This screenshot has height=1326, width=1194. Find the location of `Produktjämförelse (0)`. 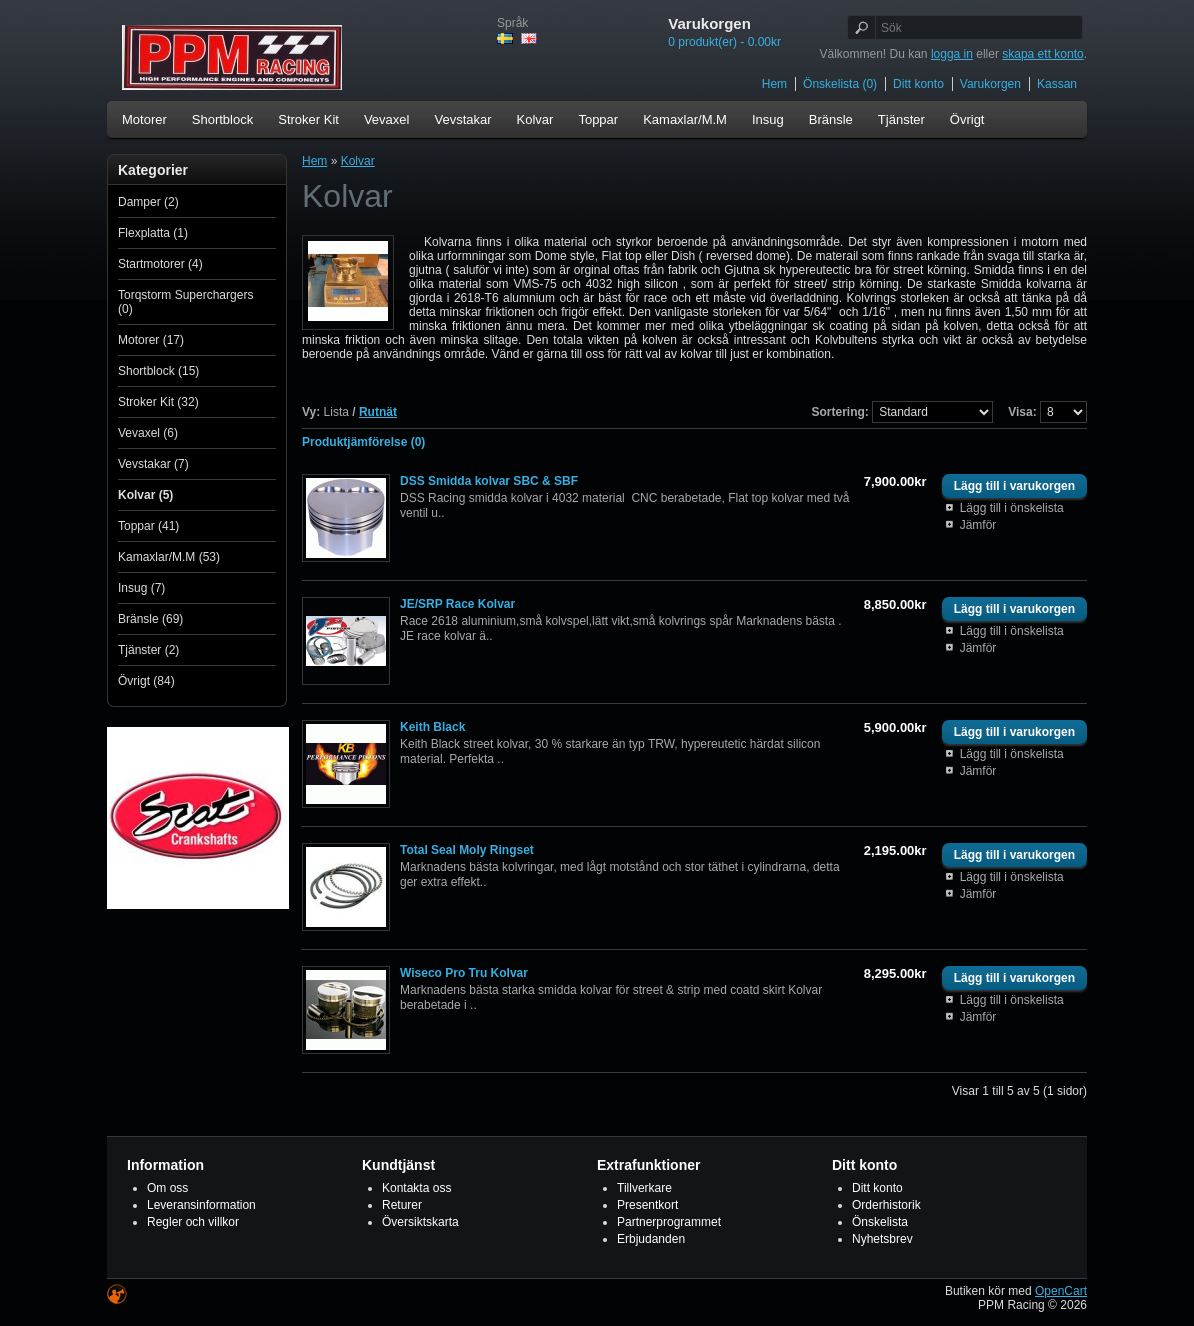

Produktjämförelse (0) is located at coordinates (363, 442).